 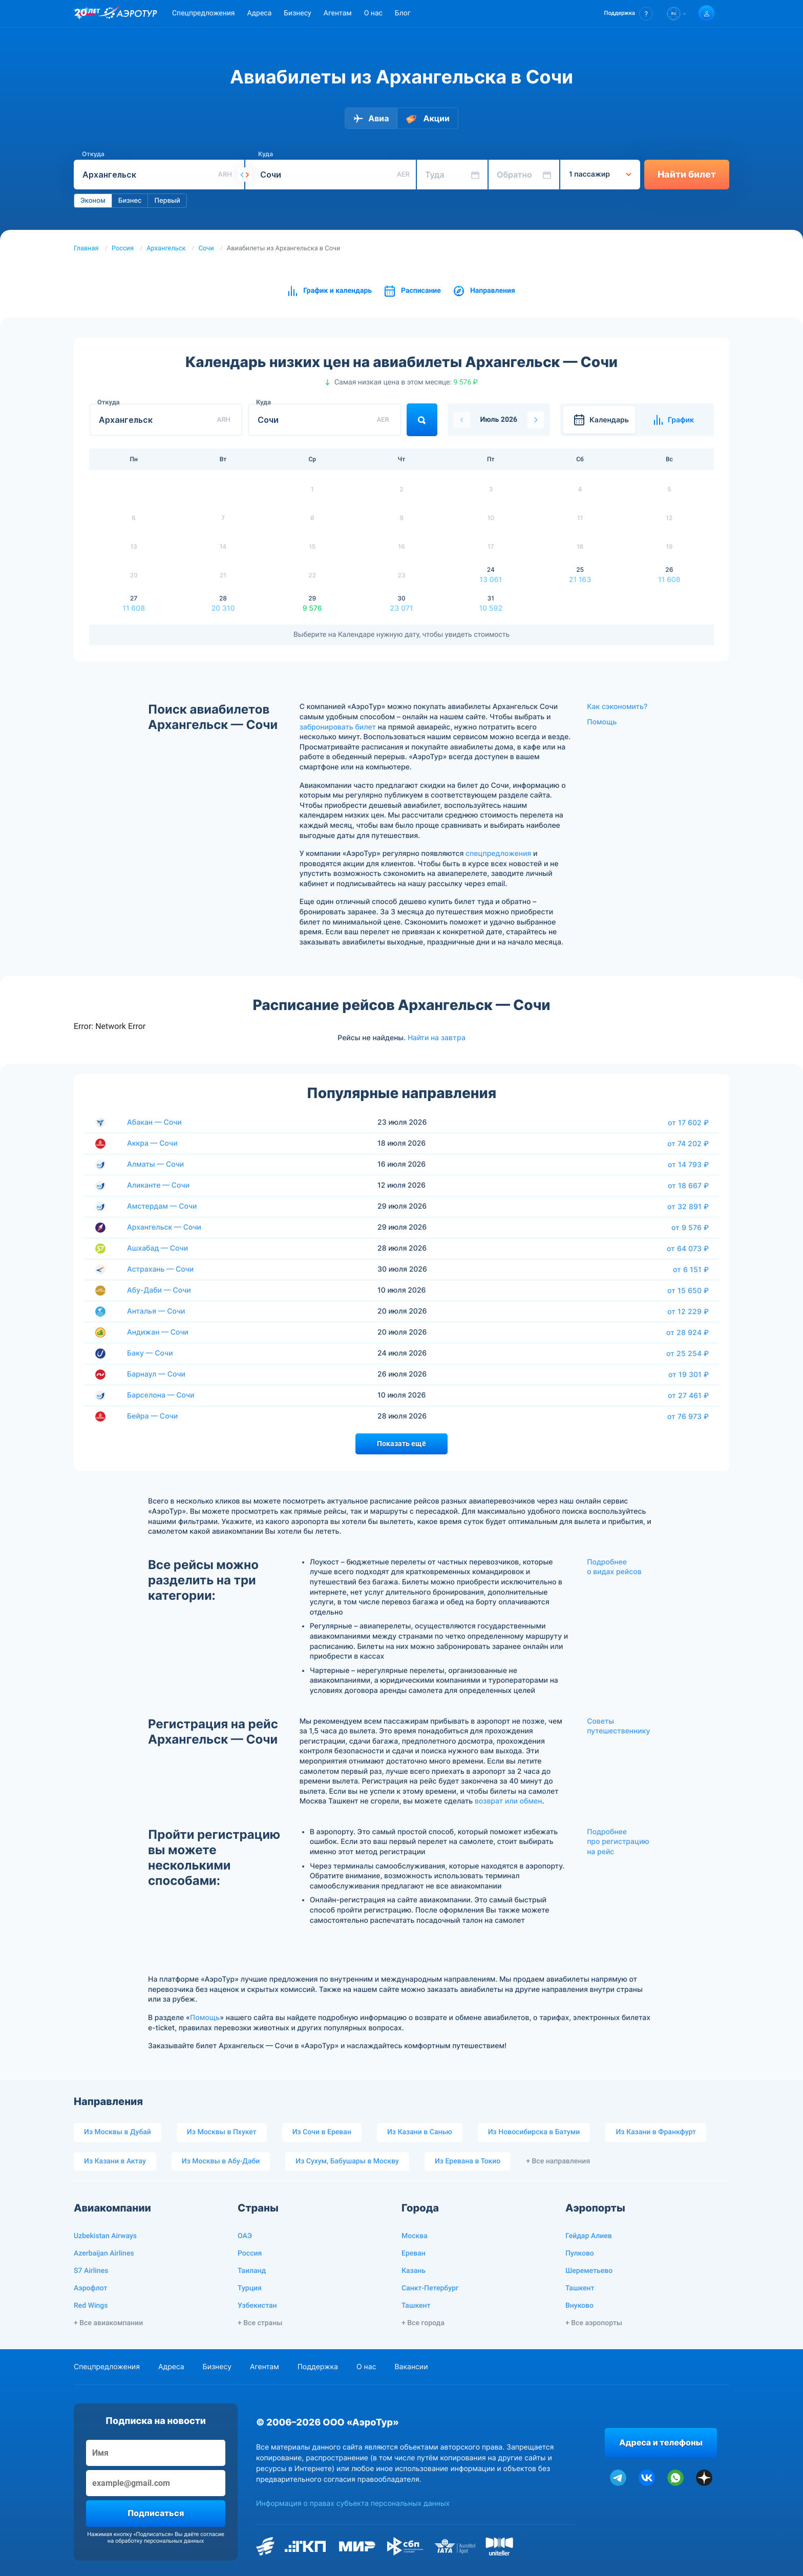 I want to click on от 17 602 ₽, so click(x=688, y=1123).